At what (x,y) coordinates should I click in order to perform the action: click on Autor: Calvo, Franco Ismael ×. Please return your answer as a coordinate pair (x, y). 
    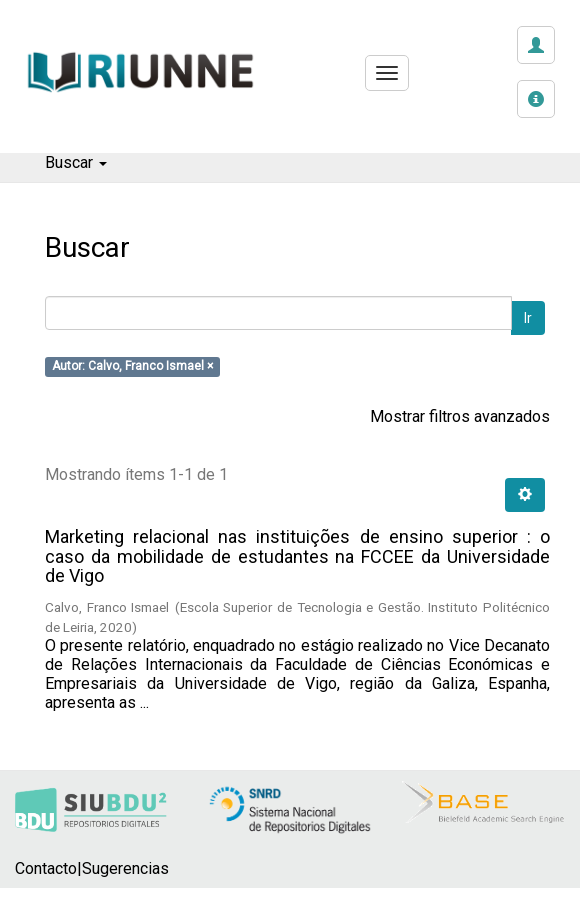
    Looking at the image, I should click on (132, 367).